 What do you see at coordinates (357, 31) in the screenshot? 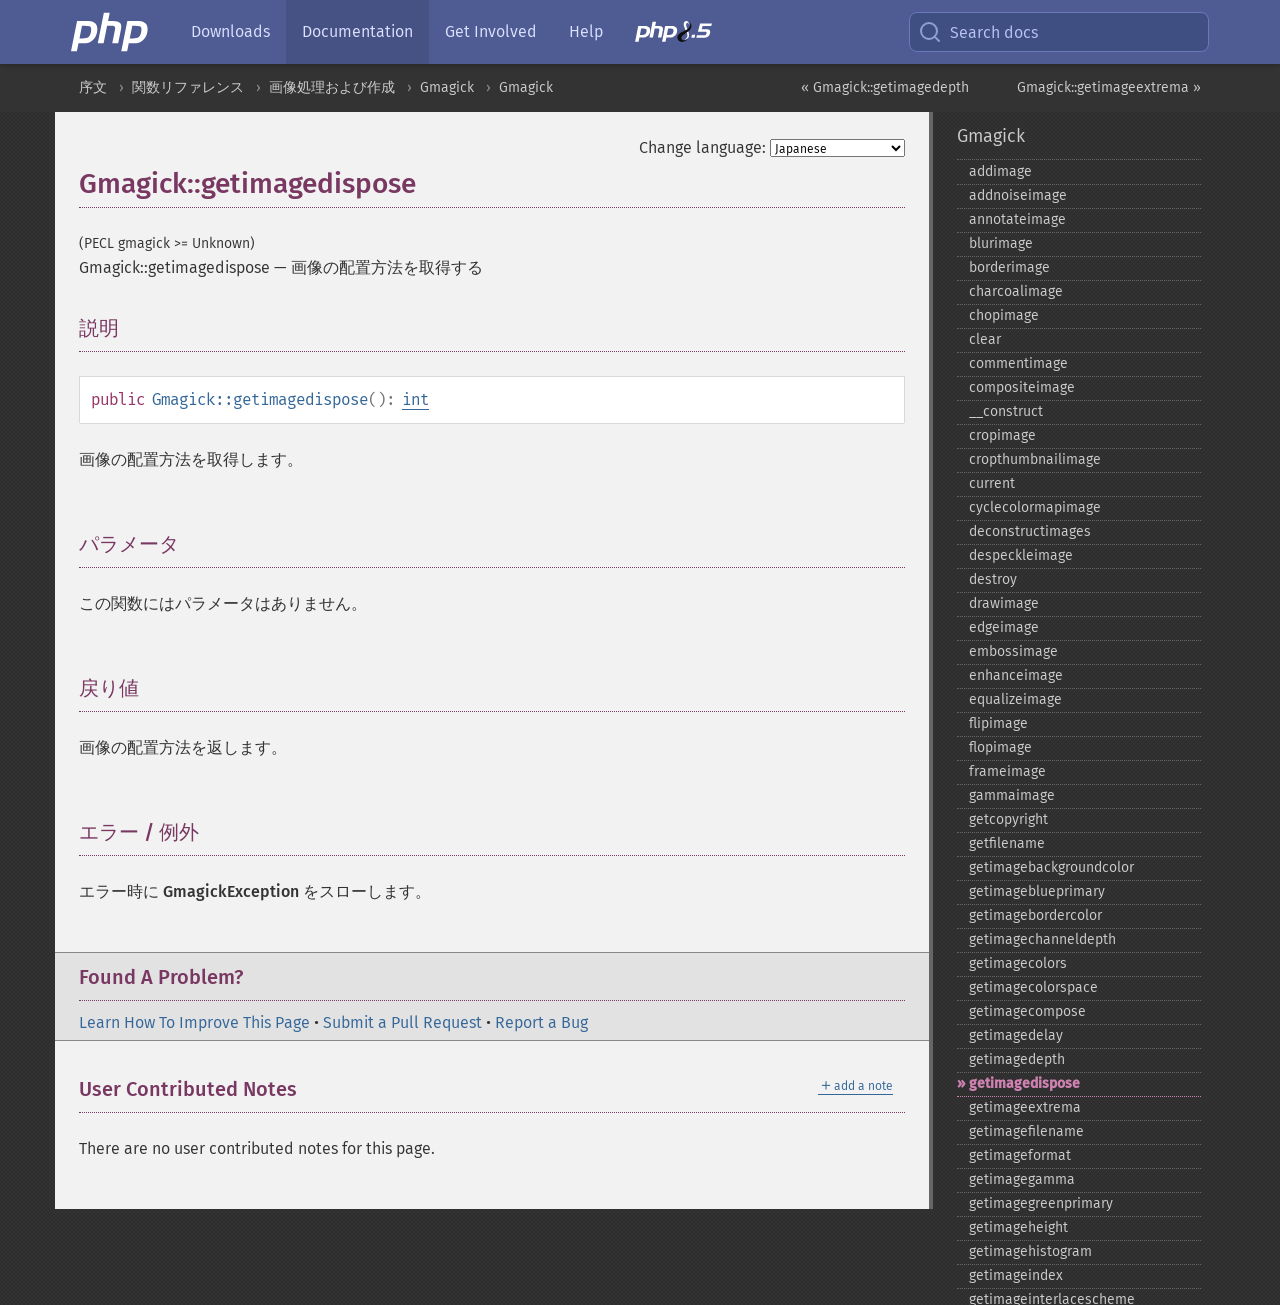
I see `Documentation` at bounding box center [357, 31].